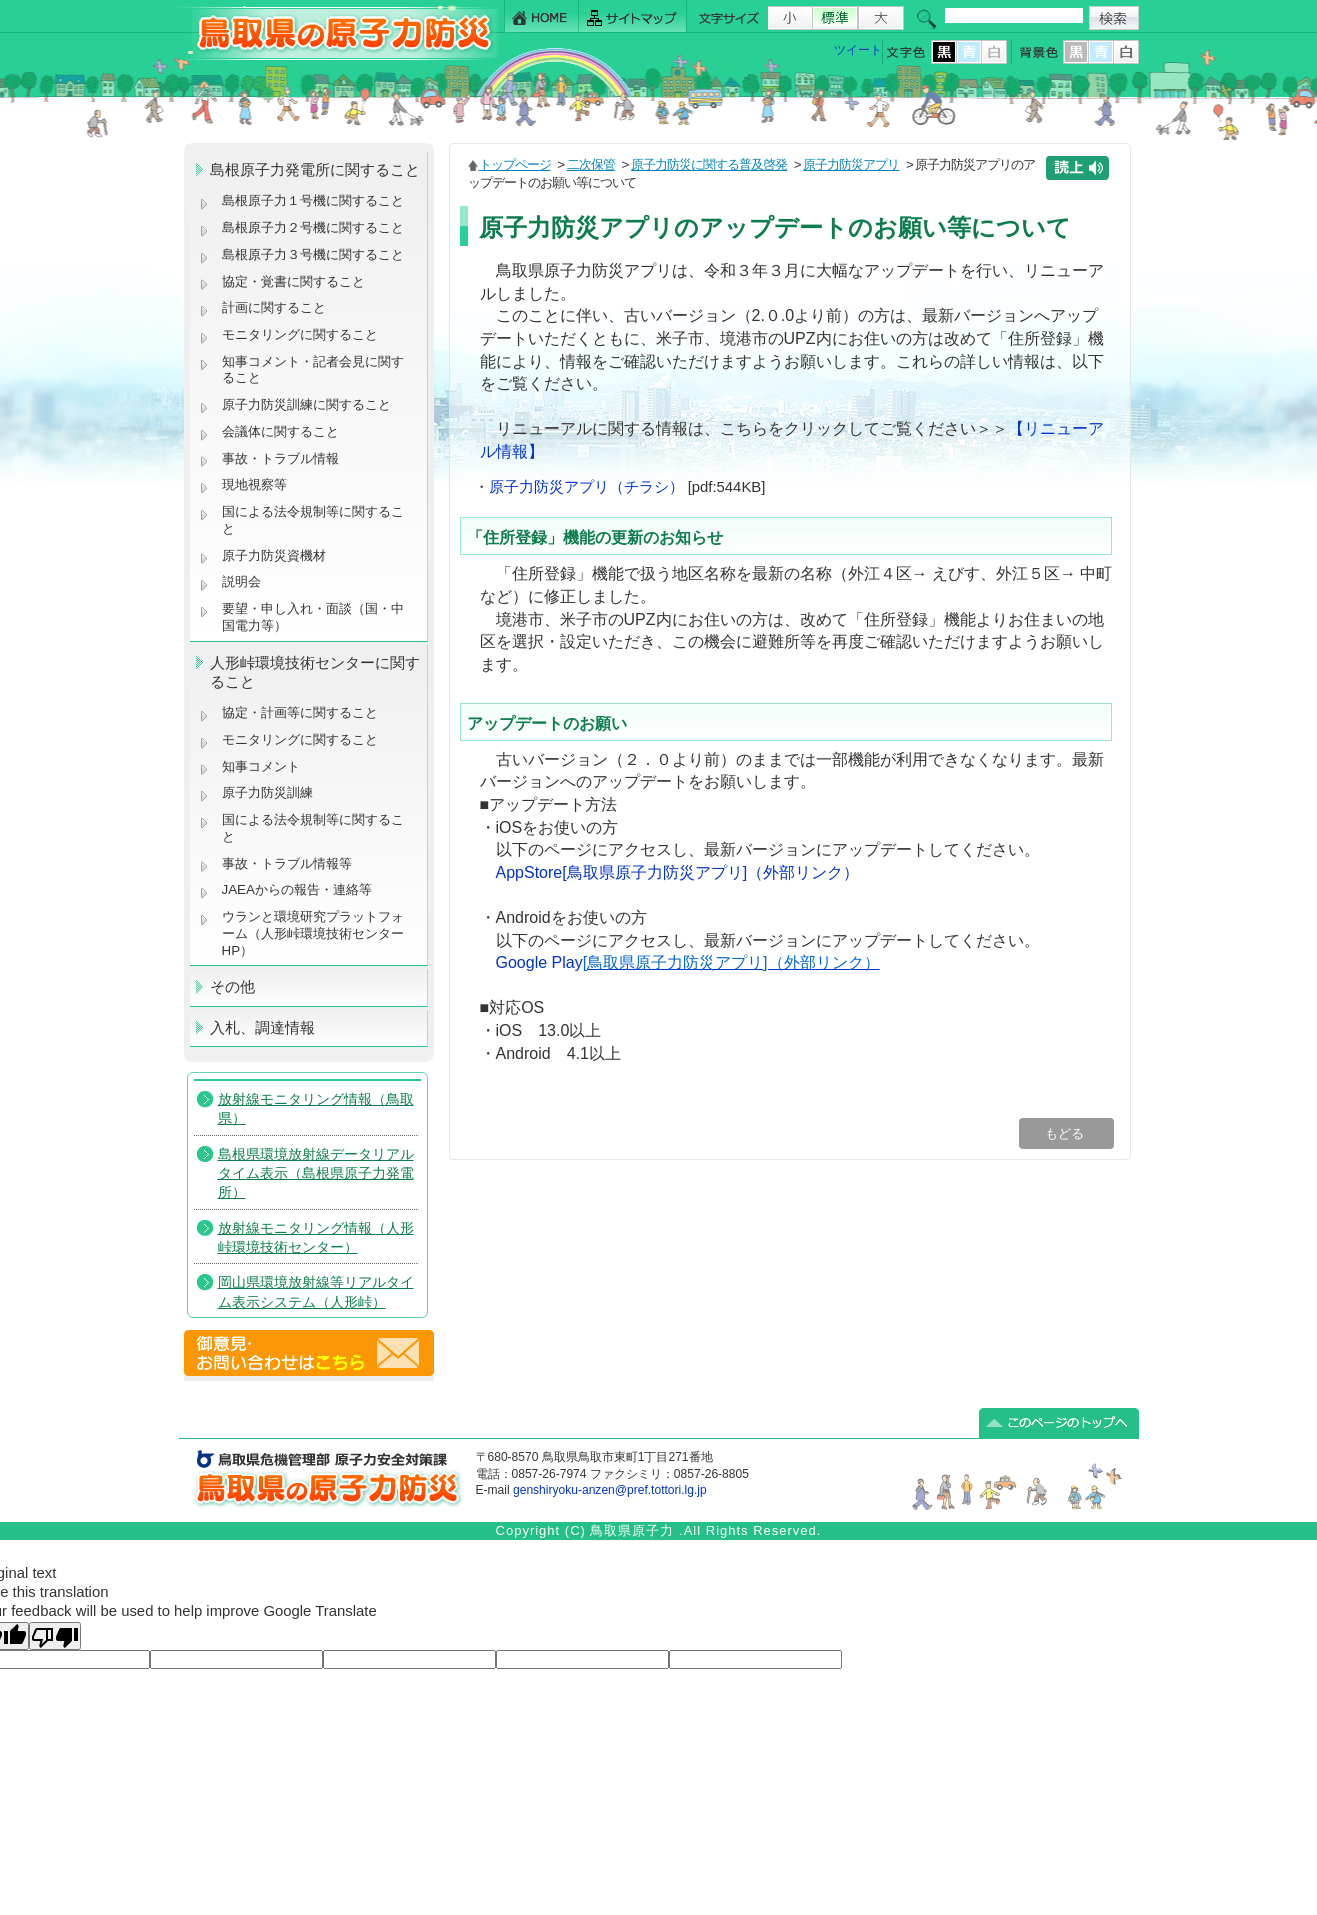 The height and width of the screenshot is (1915, 1317). Describe the element at coordinates (515, 164) in the screenshot. I see `トップページ` at that location.